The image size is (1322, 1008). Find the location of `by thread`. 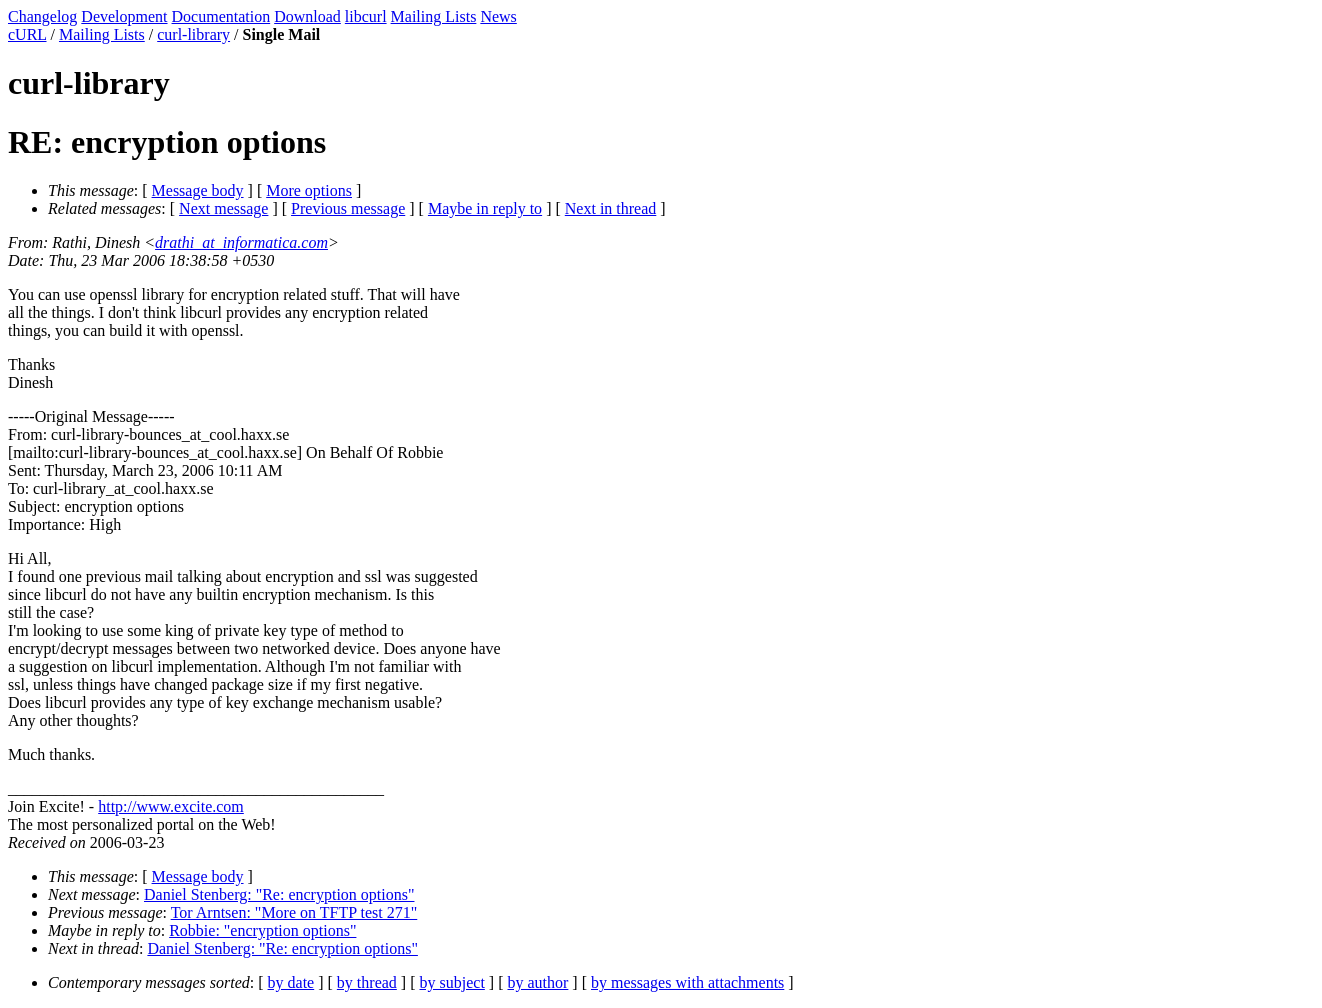

by thread is located at coordinates (367, 982).